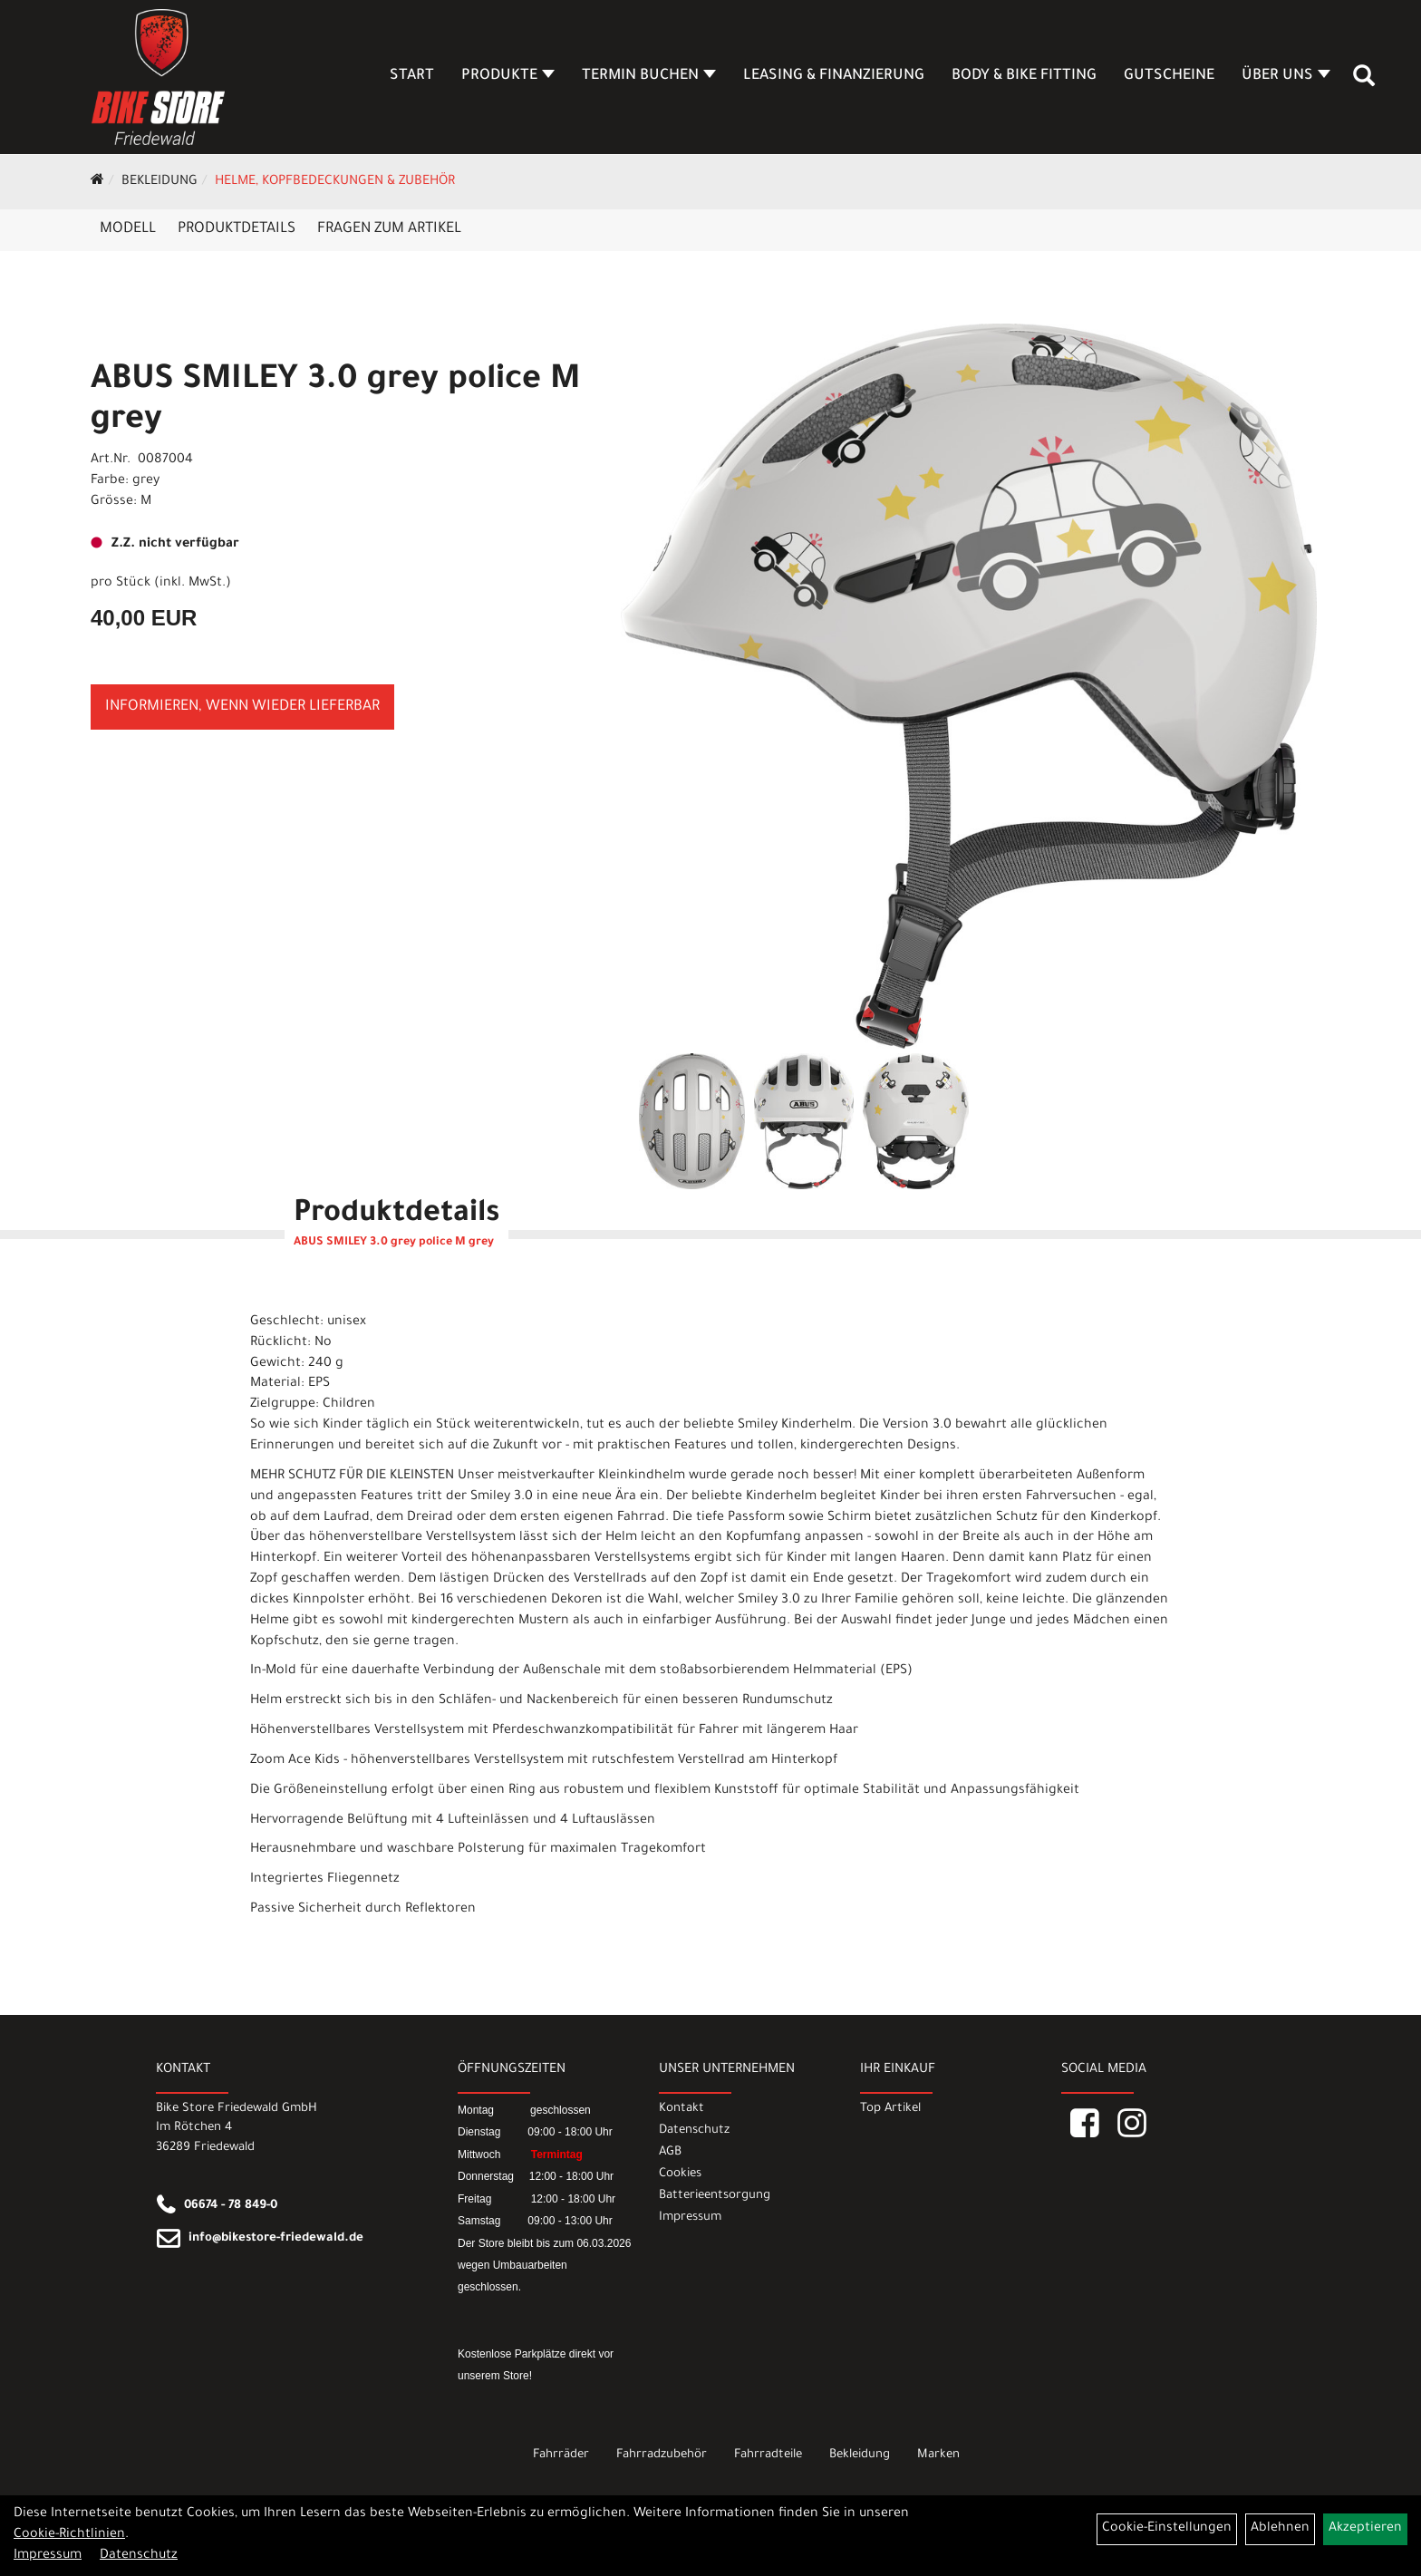 The width and height of the screenshot is (1421, 2576). I want to click on Cookie-Richtlinien, so click(69, 2535).